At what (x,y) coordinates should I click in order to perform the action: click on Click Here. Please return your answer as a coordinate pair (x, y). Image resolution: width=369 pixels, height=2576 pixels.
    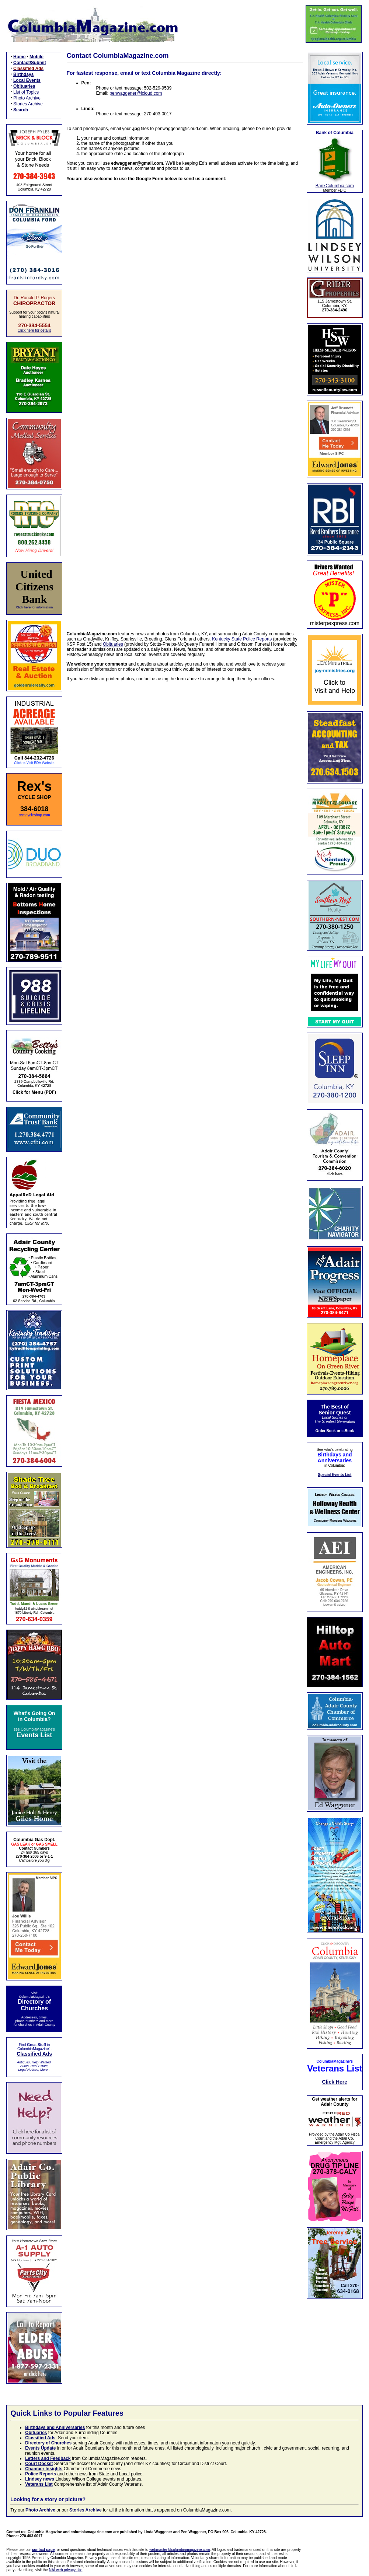
    Looking at the image, I should click on (334, 2082).